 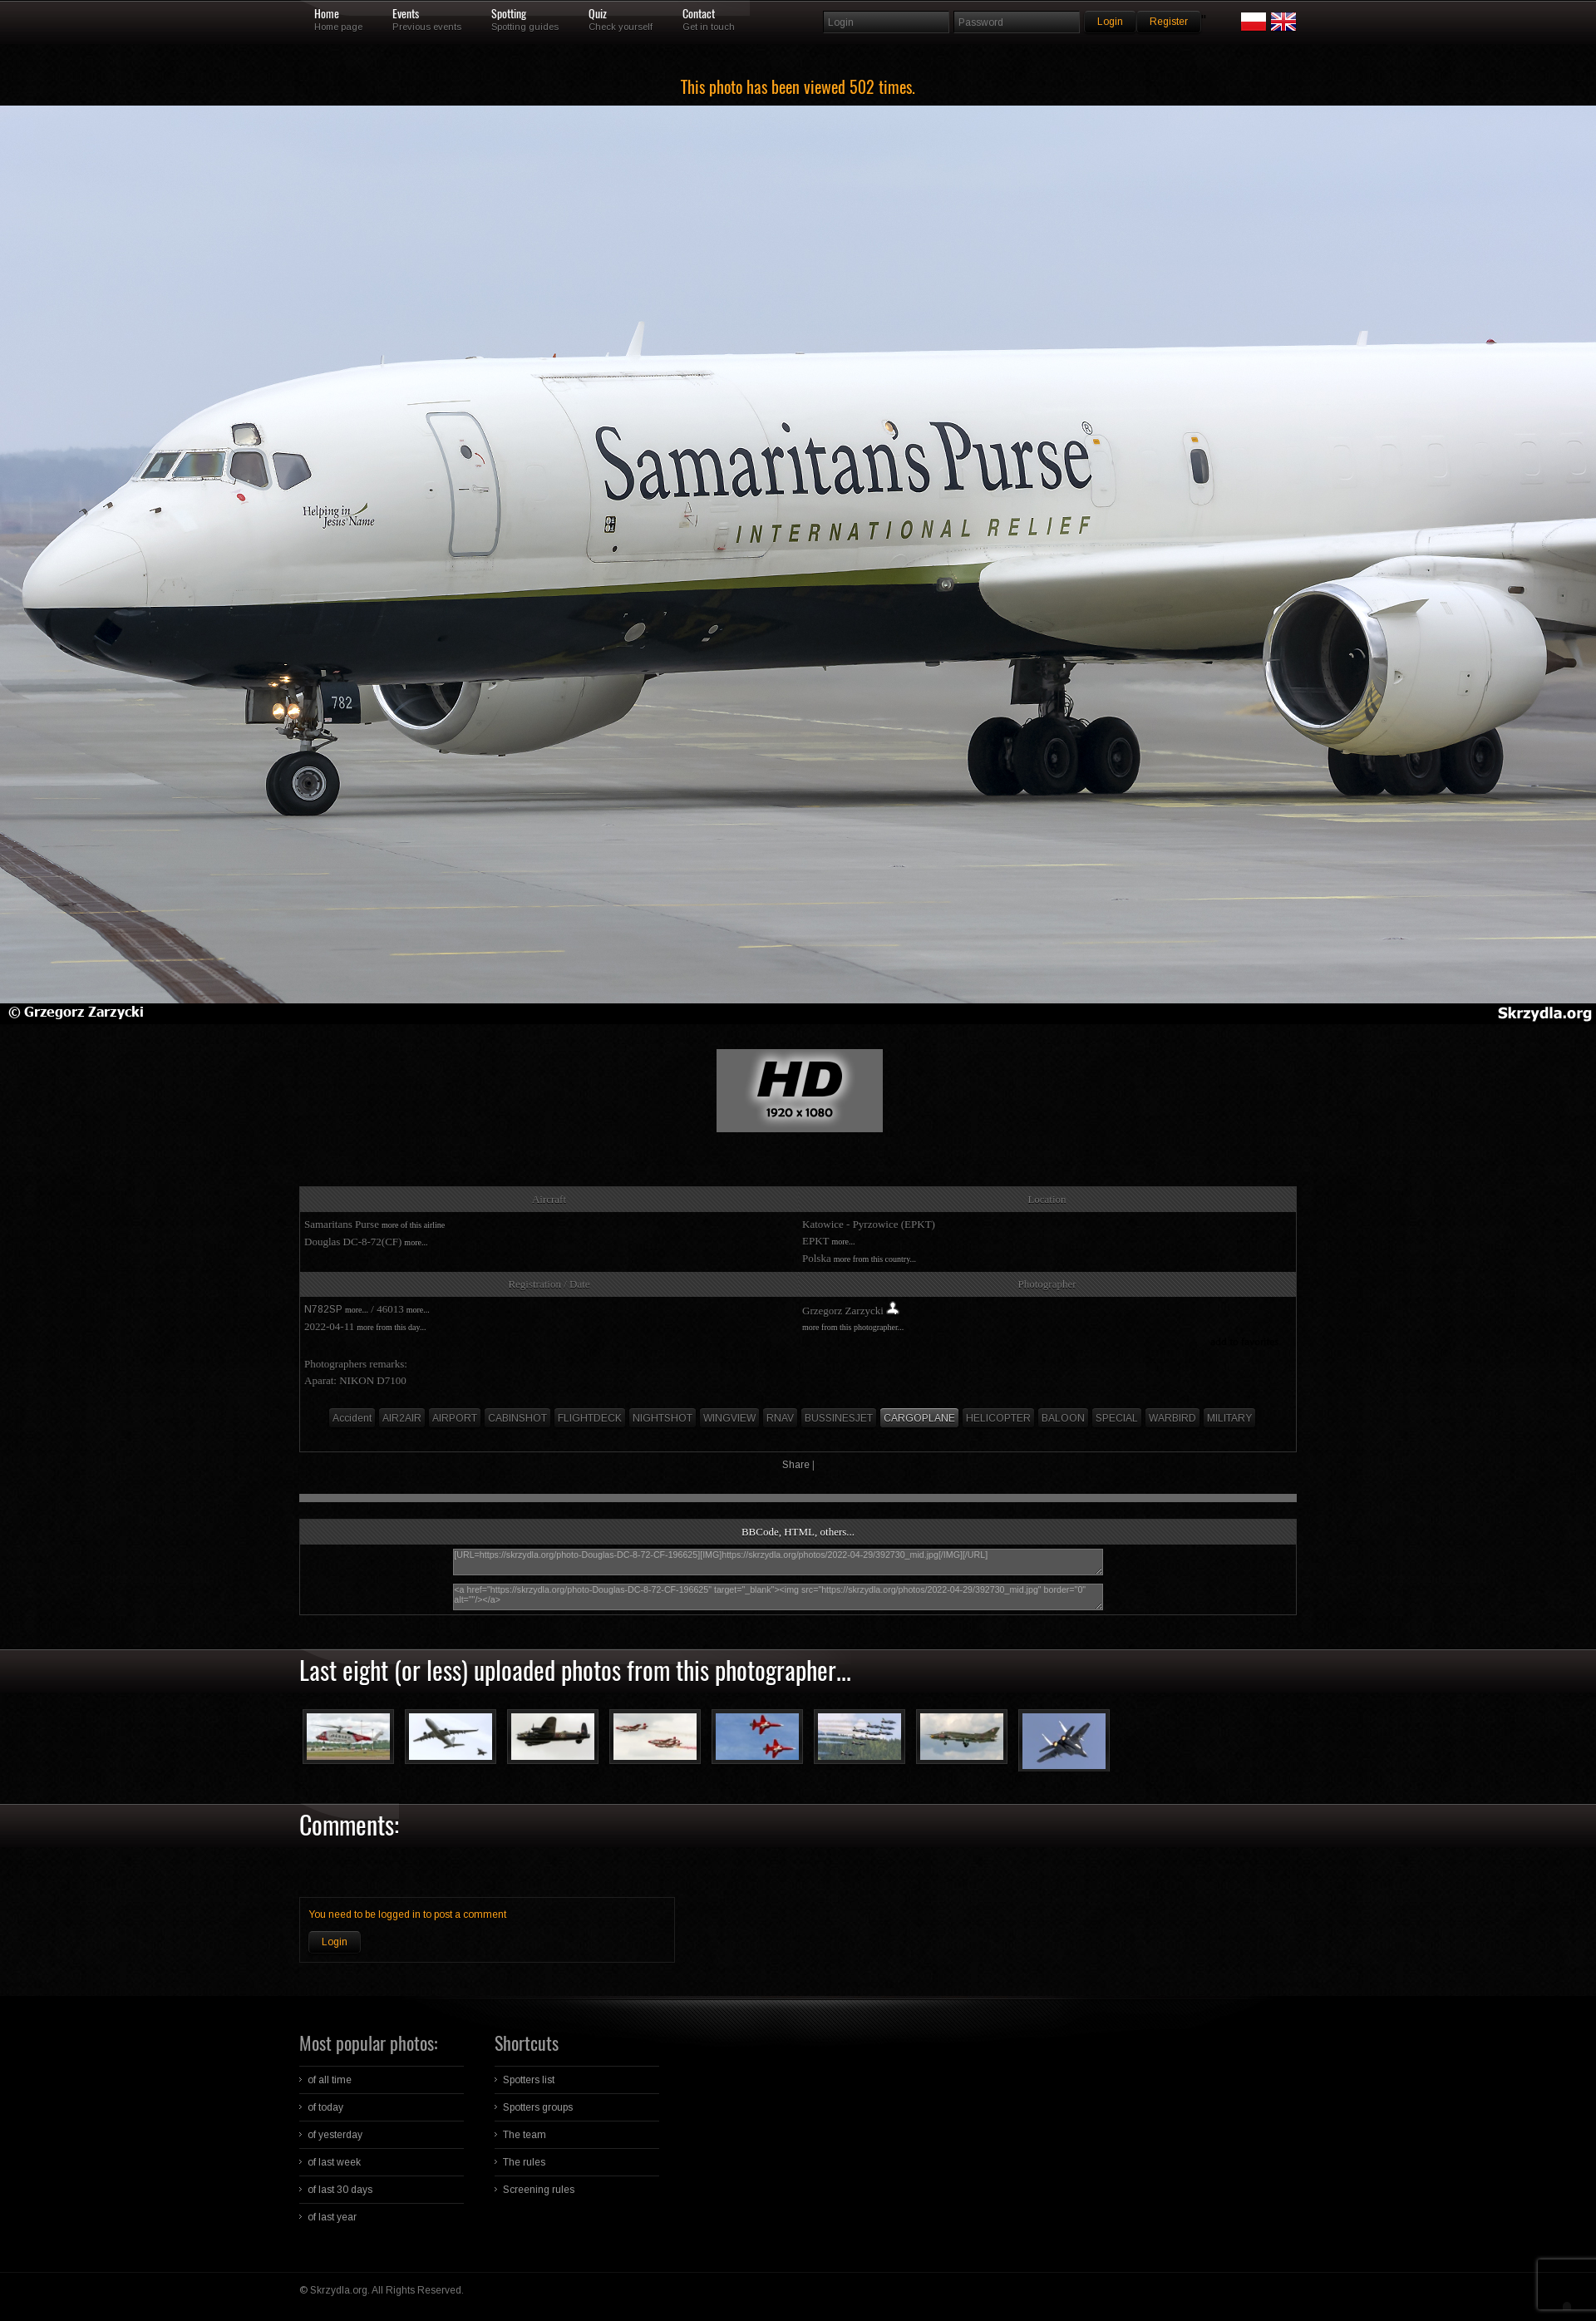 What do you see at coordinates (332, 2217) in the screenshot?
I see `of last year` at bounding box center [332, 2217].